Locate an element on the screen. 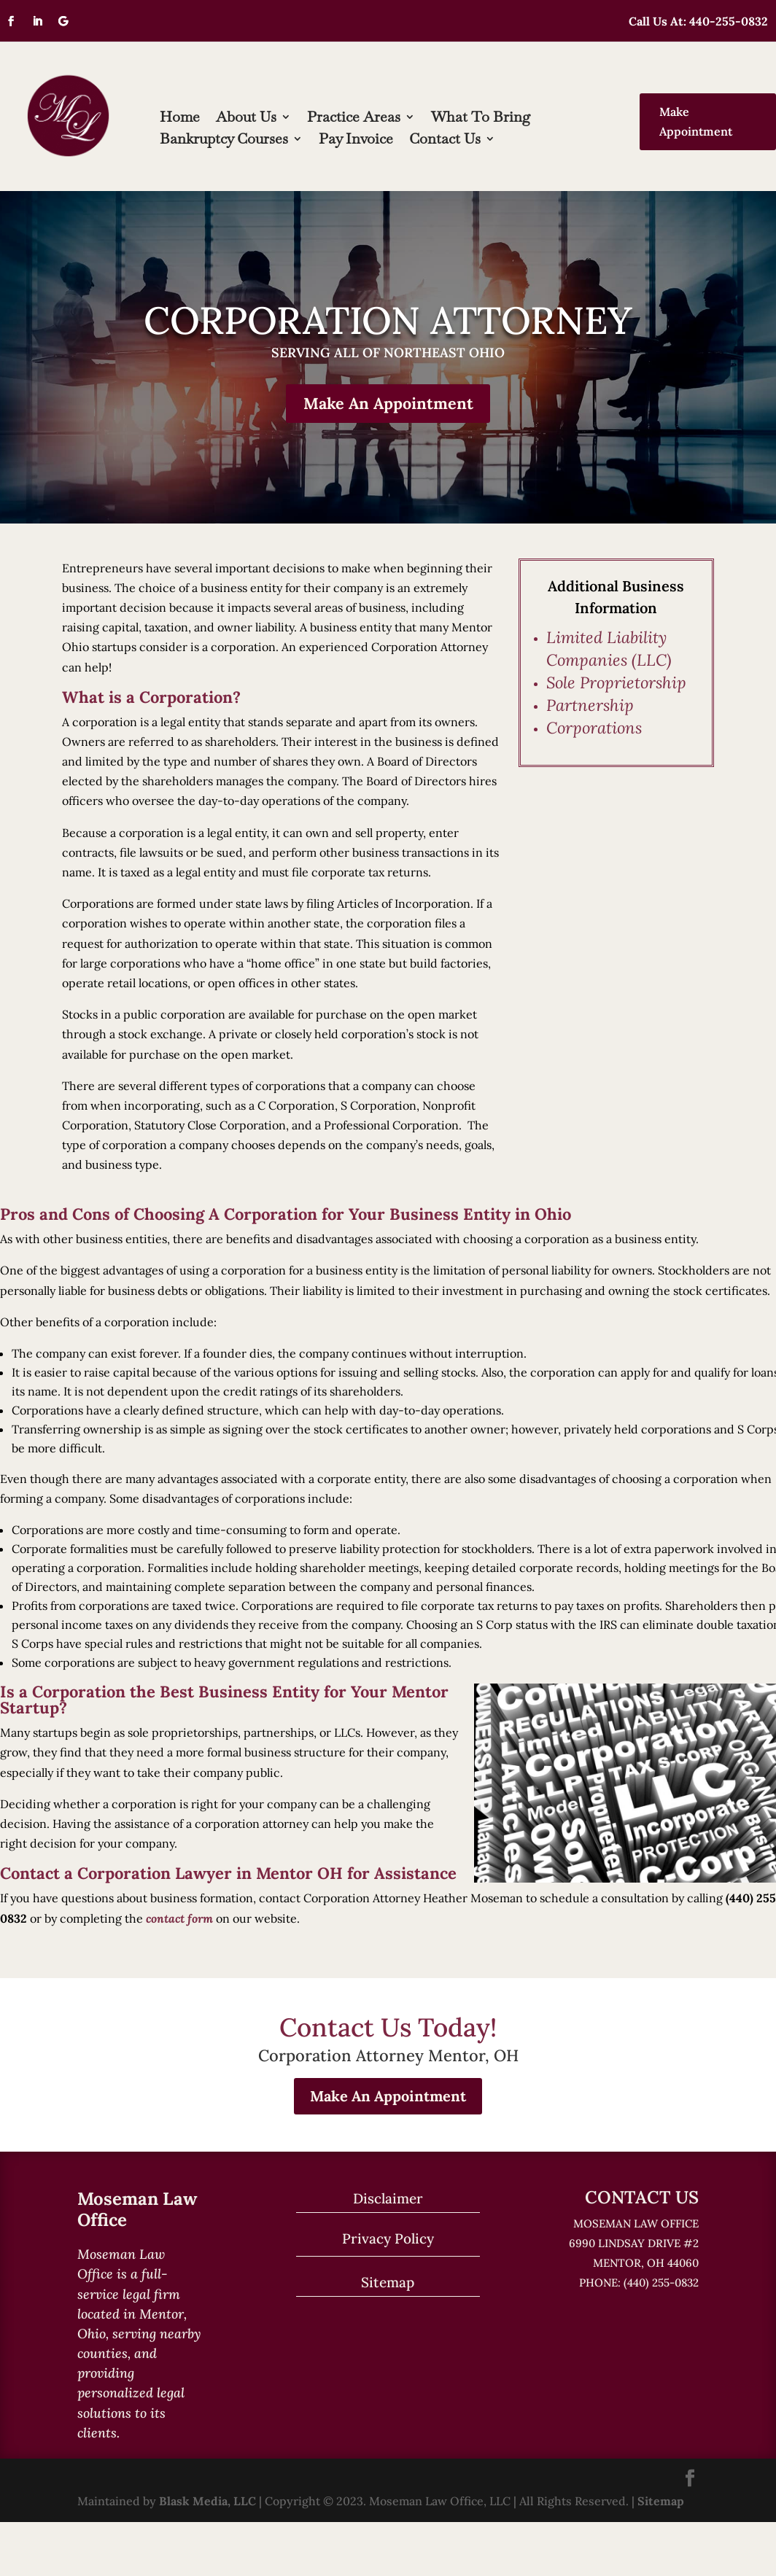 Image resolution: width=776 pixels, height=2576 pixels. Home is located at coordinates (180, 119).